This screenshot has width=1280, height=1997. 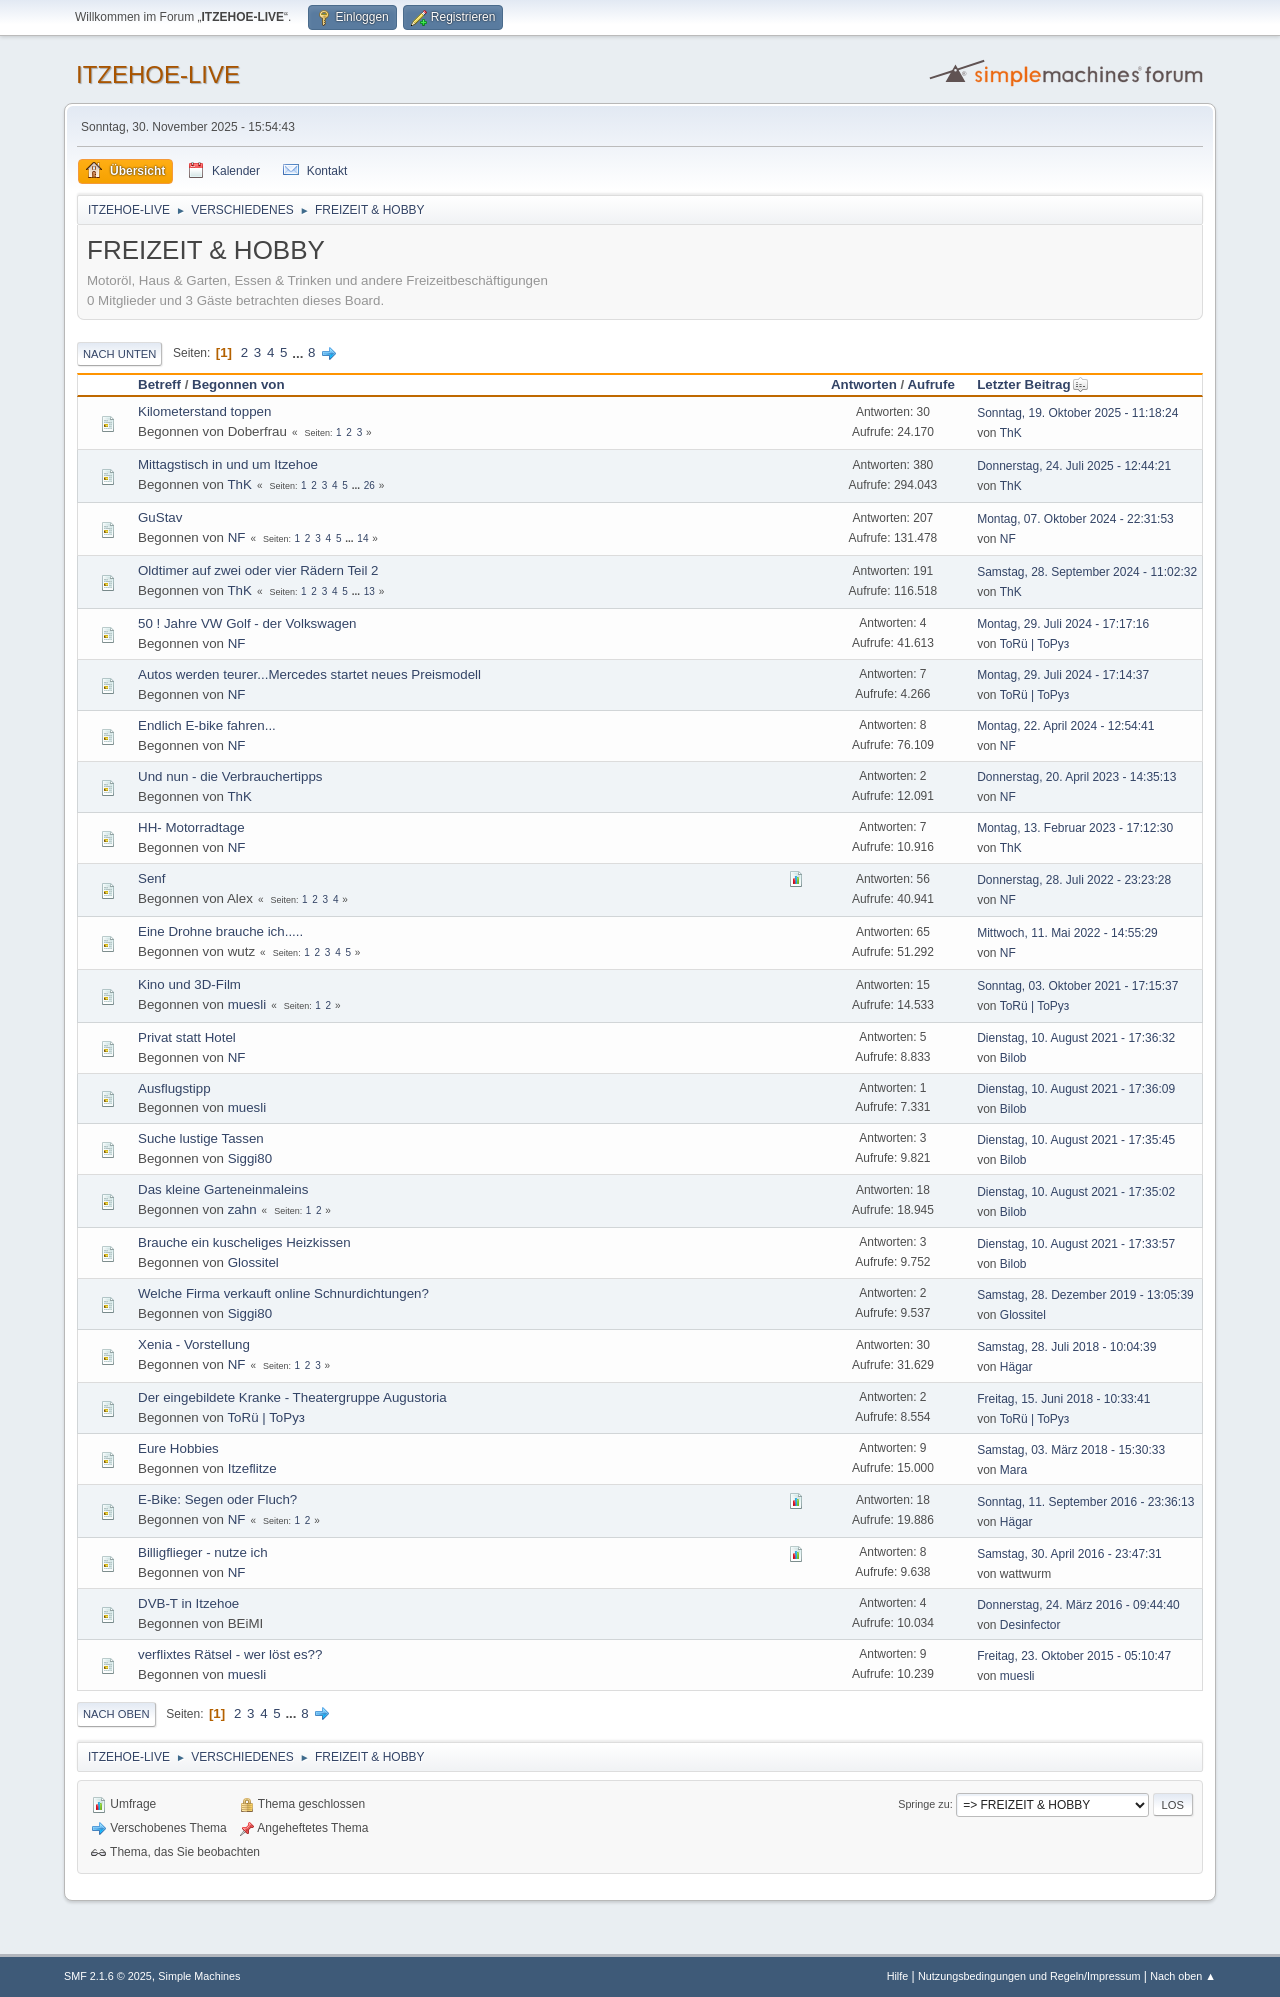 I want to click on Nach oben ▲, so click(x=1183, y=1976).